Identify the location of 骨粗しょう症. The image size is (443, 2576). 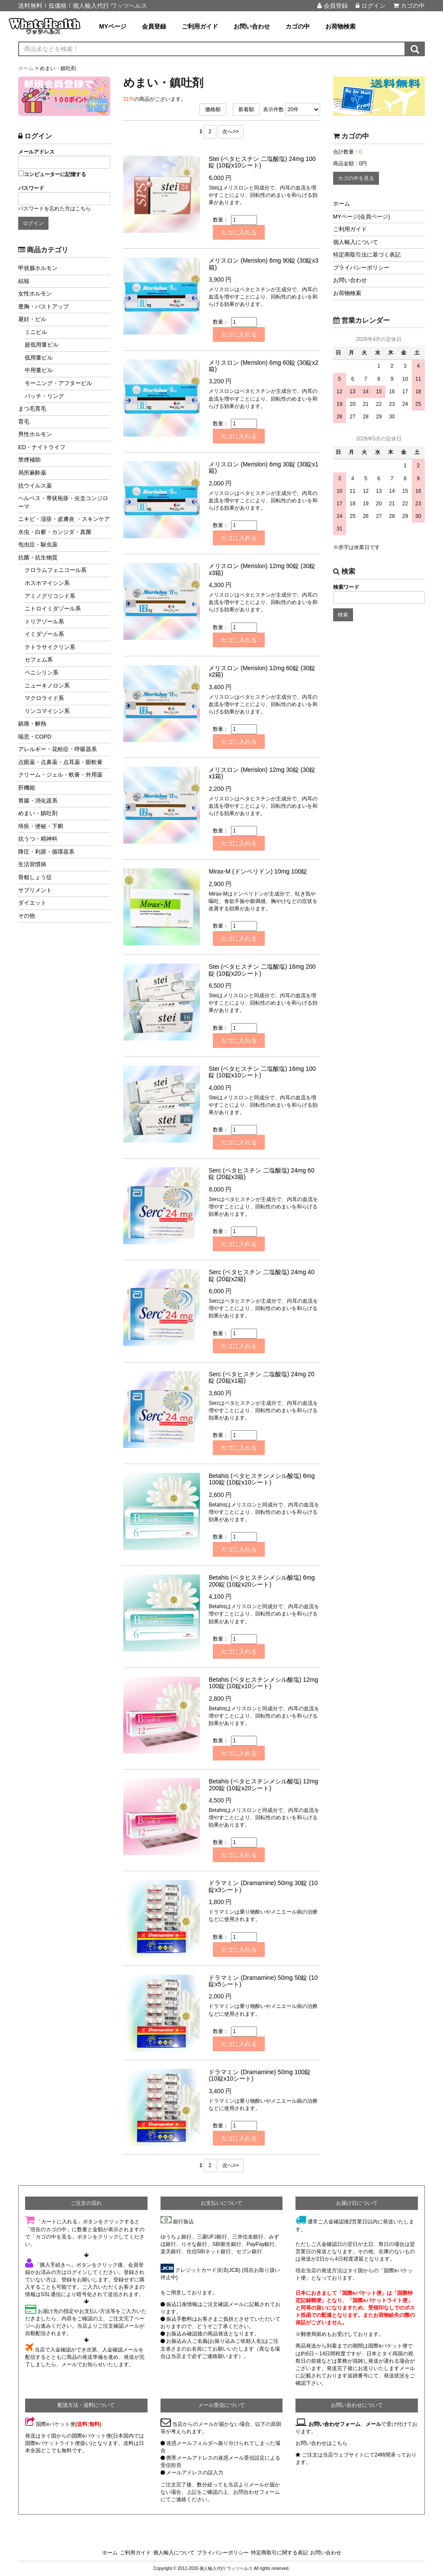
(35, 877).